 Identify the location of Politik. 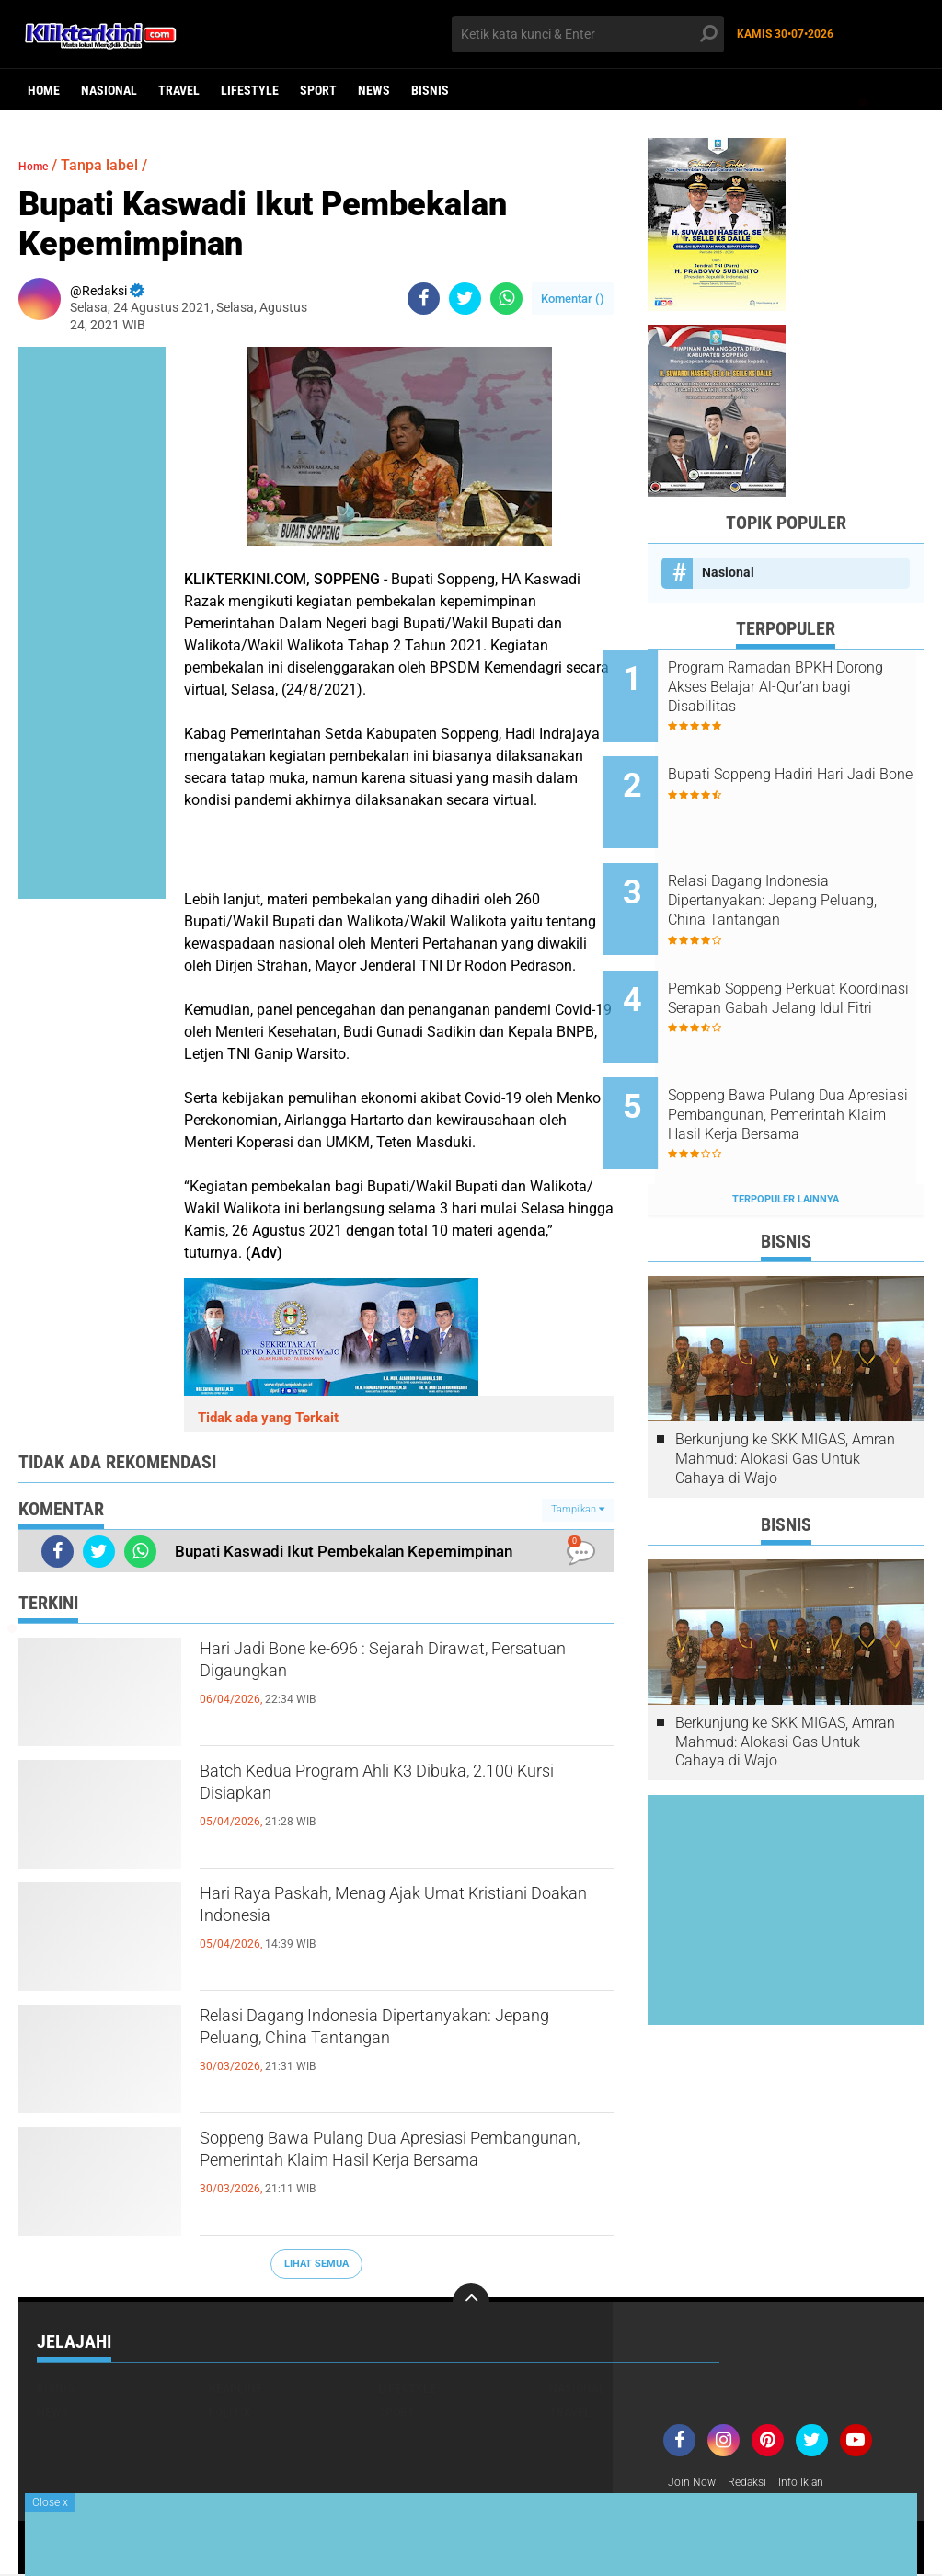
(229, 2412).